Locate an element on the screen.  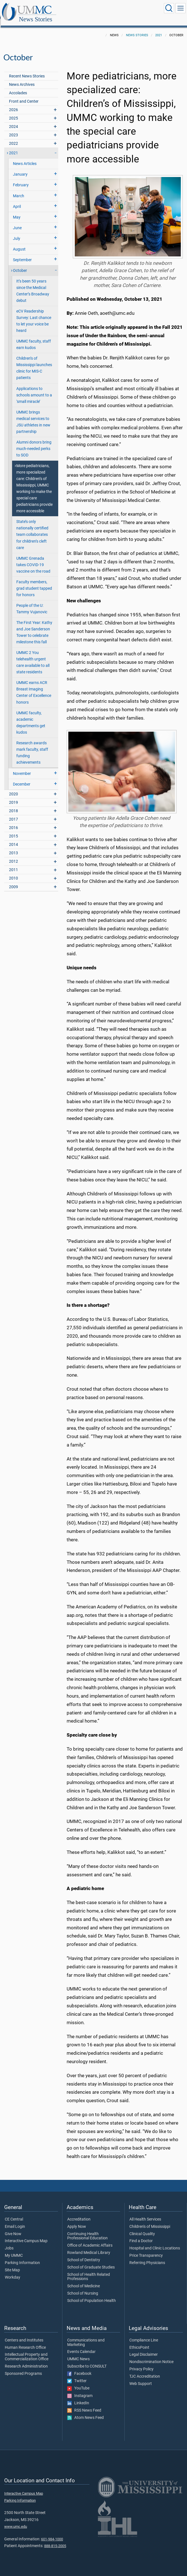
Nondiscrimination Notice is located at coordinates (151, 2356).